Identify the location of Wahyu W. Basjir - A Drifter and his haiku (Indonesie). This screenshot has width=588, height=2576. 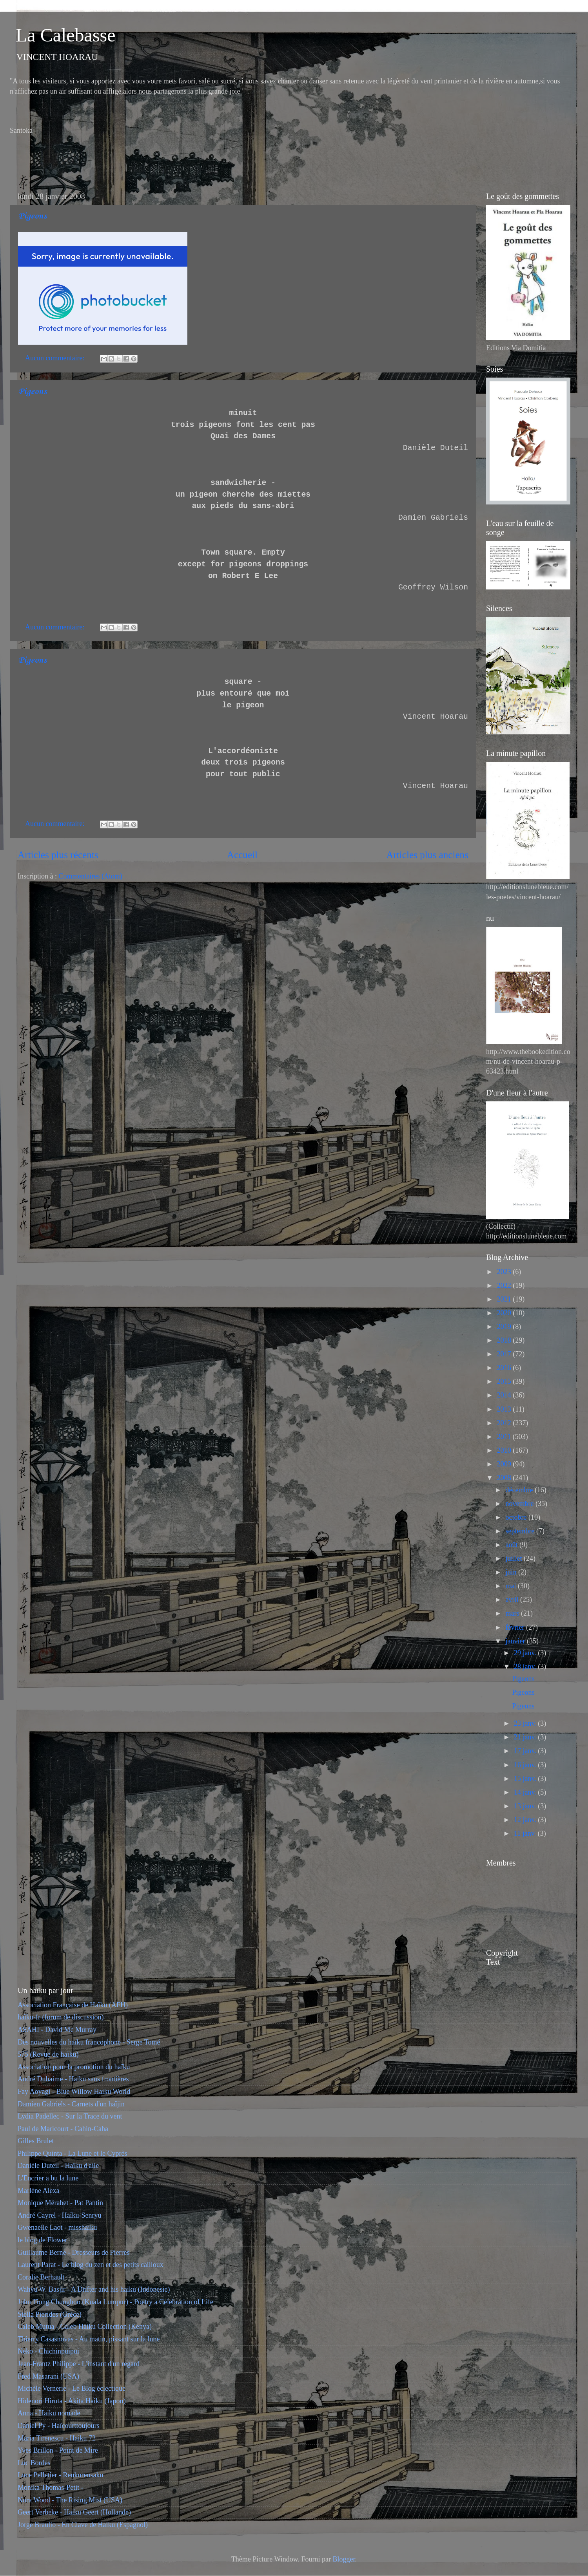
(94, 2289).